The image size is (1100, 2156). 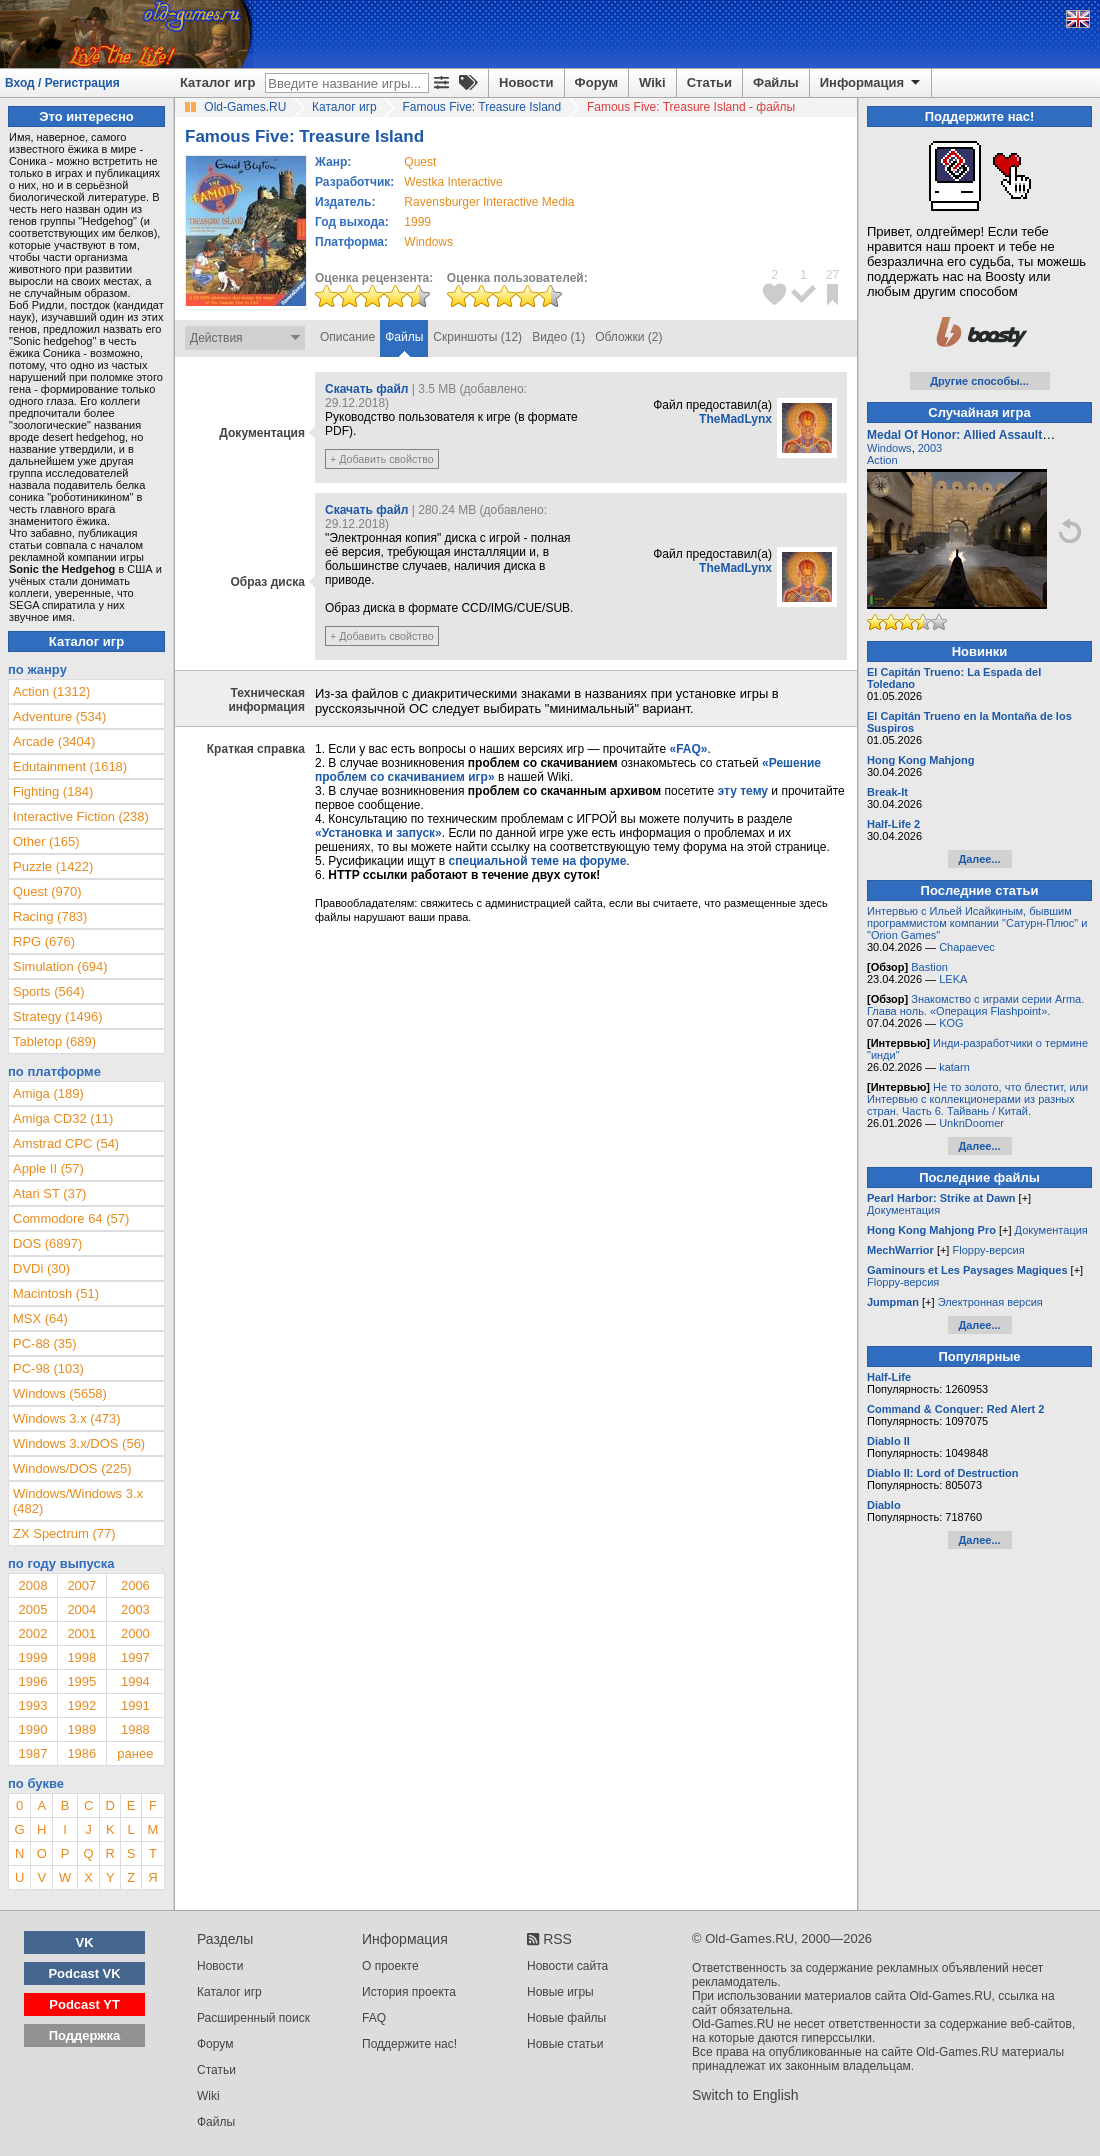 What do you see at coordinates (84, 2004) in the screenshot?
I see `Podcast YT` at bounding box center [84, 2004].